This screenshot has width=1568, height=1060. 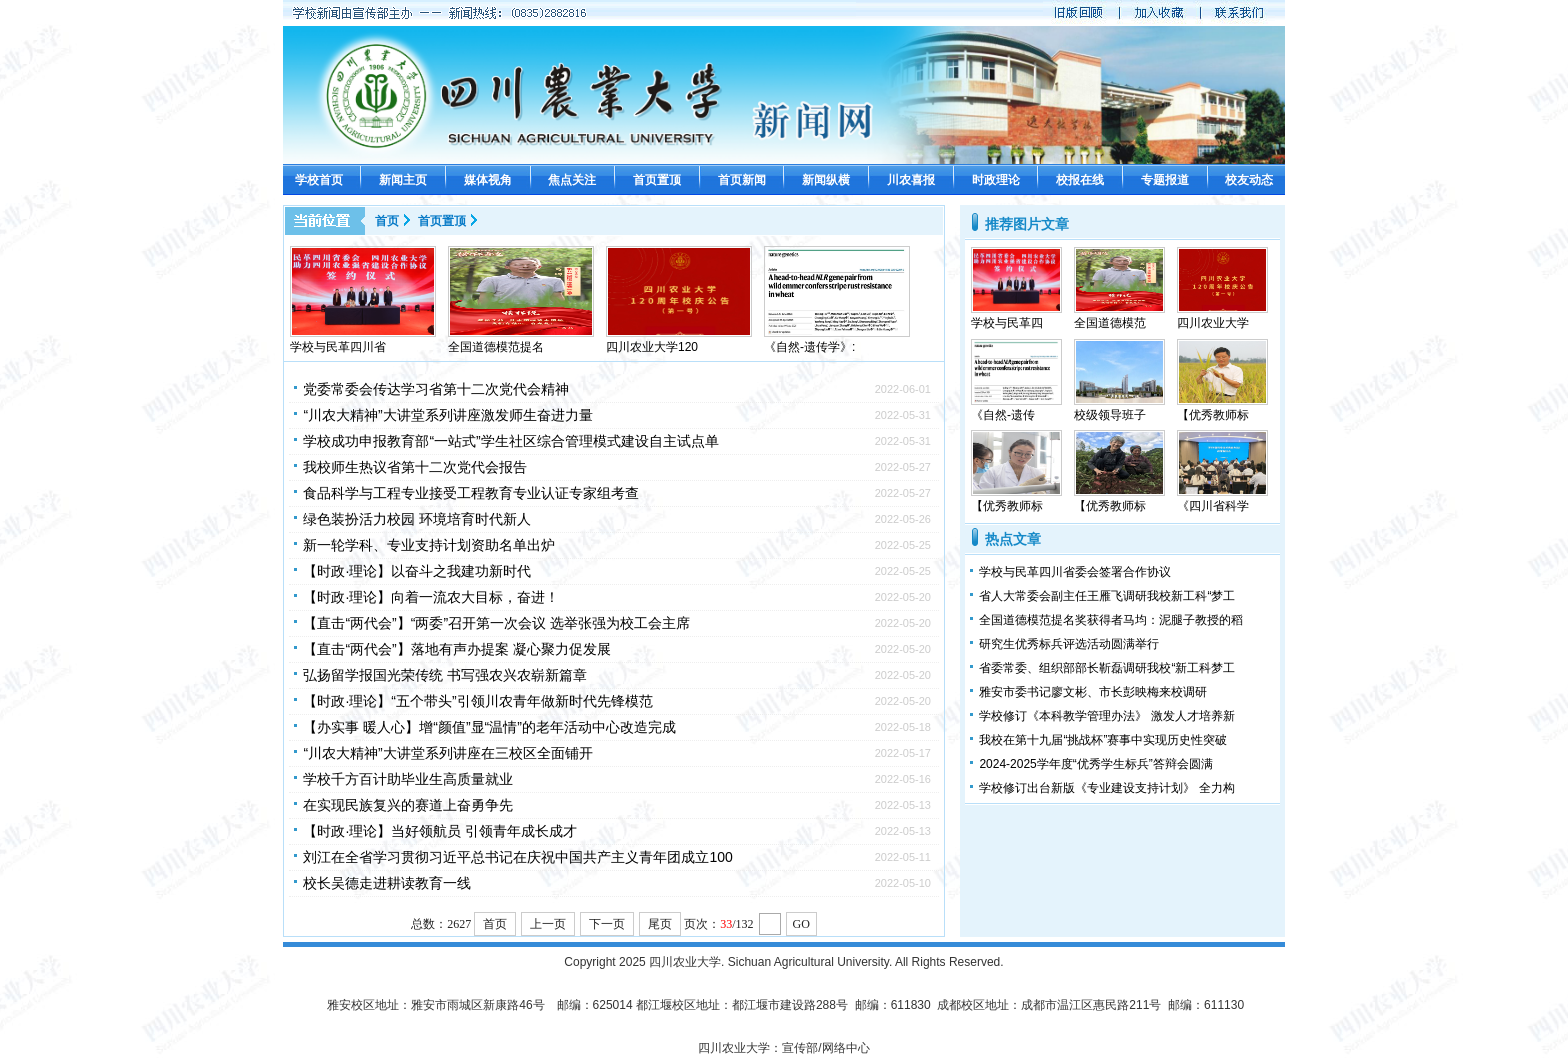 What do you see at coordinates (440, 831) in the screenshot?
I see `【时政·理论】当好领航员 引领青年成长成才` at bounding box center [440, 831].